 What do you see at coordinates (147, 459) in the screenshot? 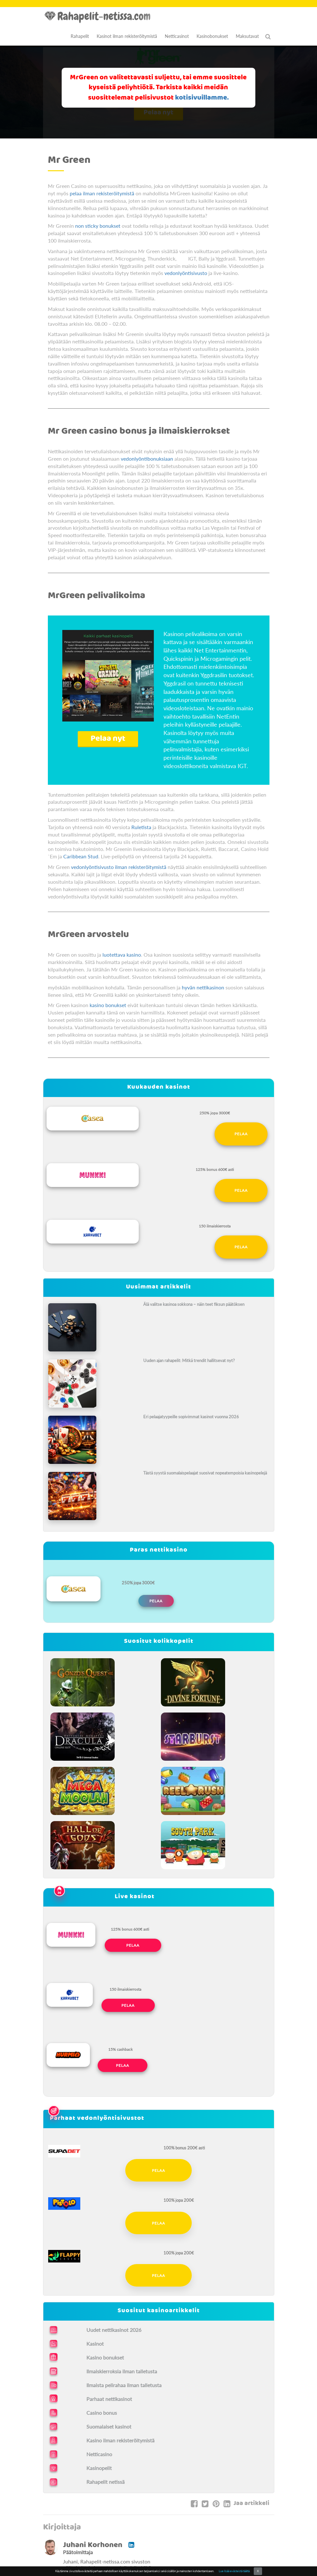
I see `vedonlyöntibonuksiaan` at bounding box center [147, 459].